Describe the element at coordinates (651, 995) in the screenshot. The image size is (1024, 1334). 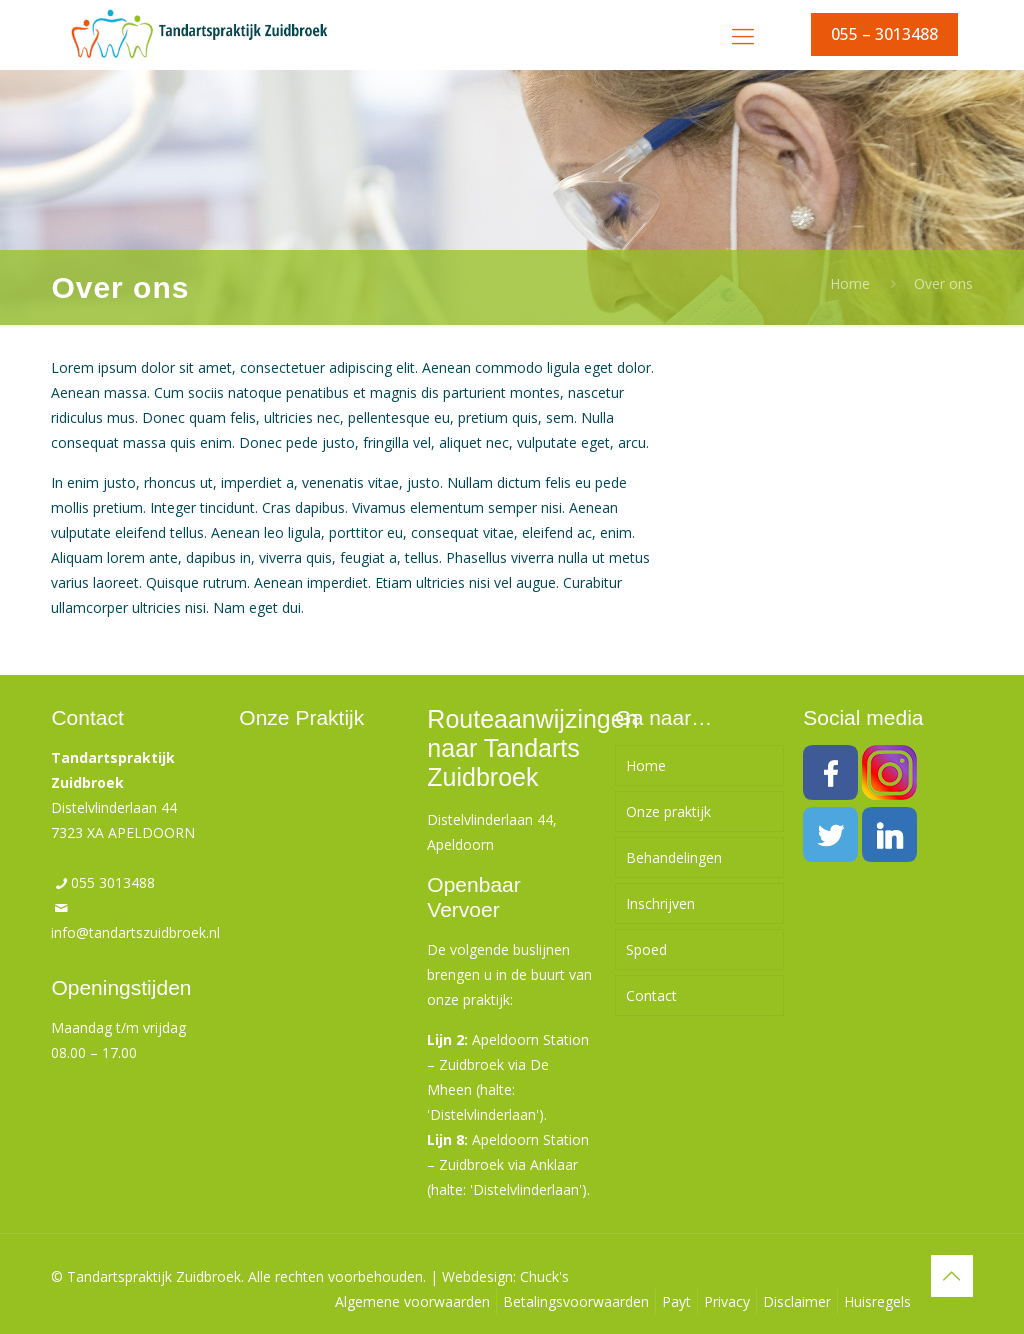
I see `Contact` at that location.